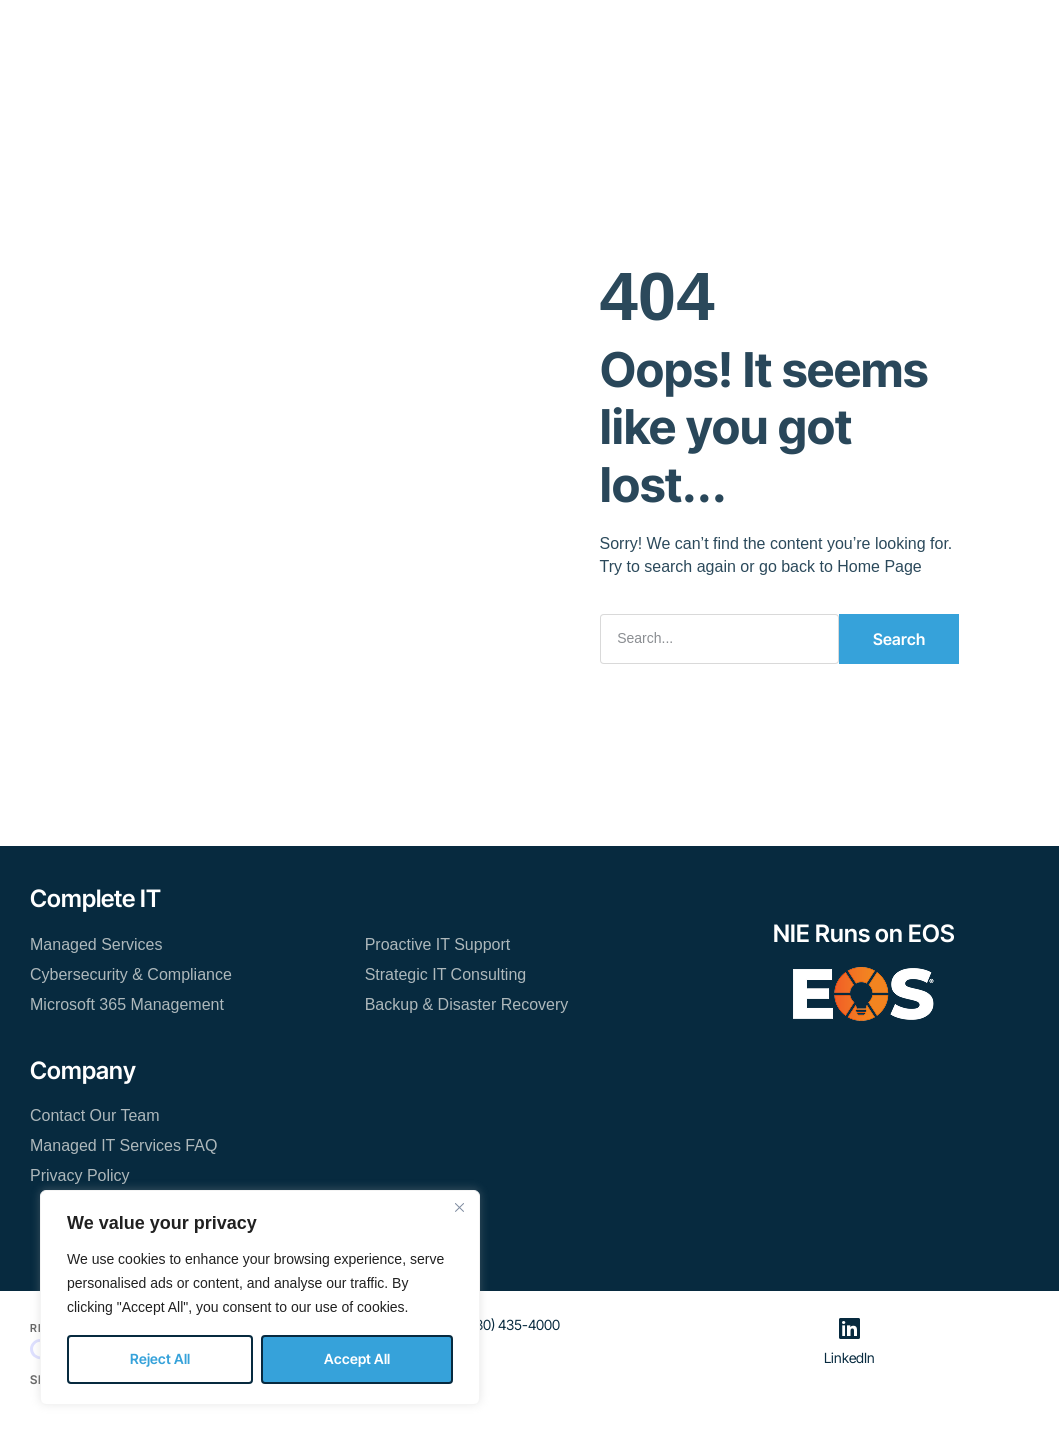 The height and width of the screenshot is (1445, 1059). What do you see at coordinates (131, 974) in the screenshot?
I see `Cybersecurity & Compliance` at bounding box center [131, 974].